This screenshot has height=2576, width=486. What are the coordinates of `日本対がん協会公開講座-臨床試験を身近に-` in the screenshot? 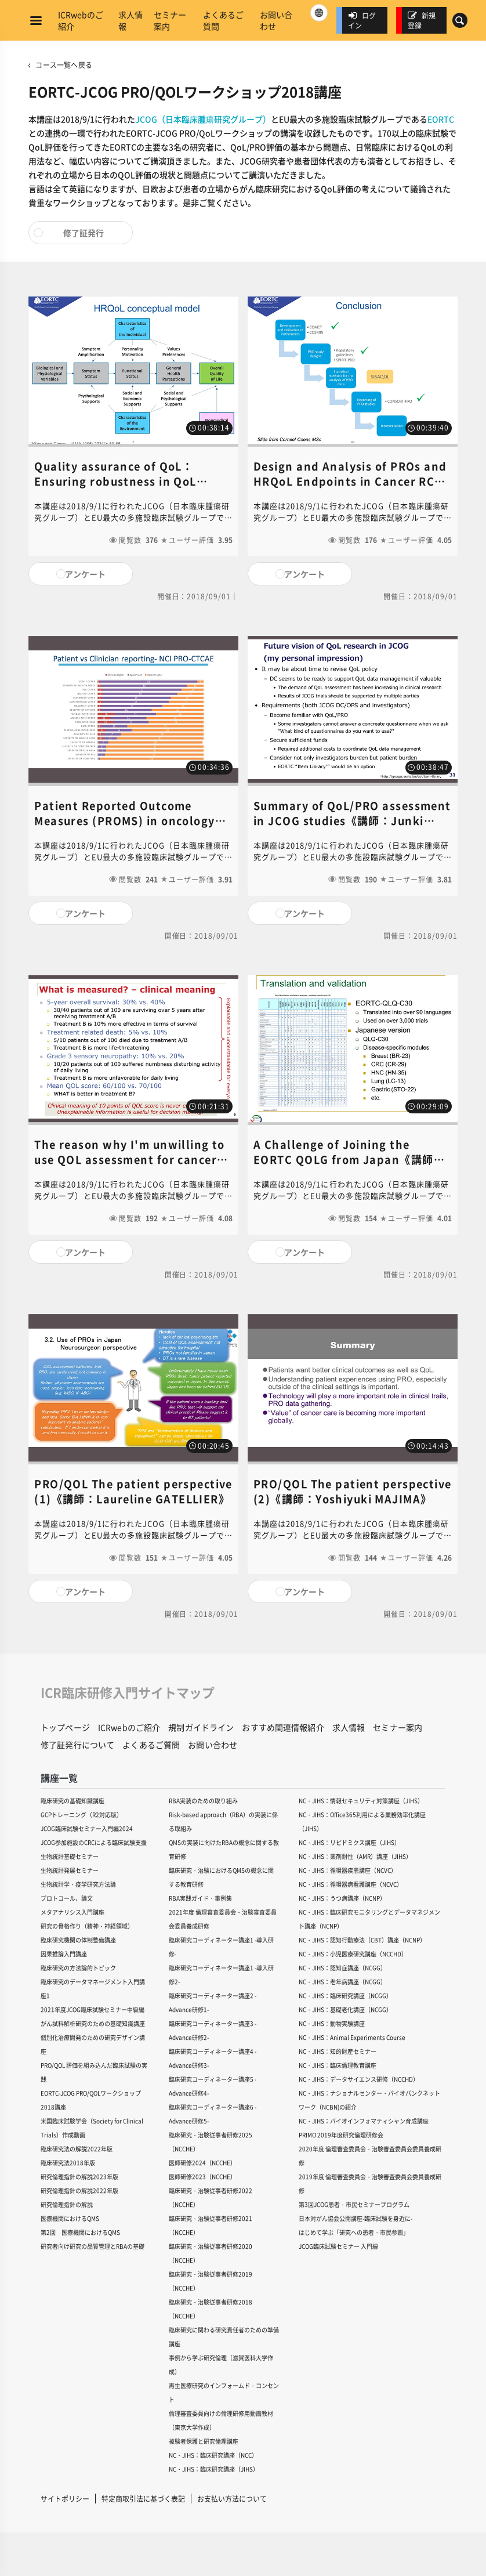 It's located at (355, 2218).